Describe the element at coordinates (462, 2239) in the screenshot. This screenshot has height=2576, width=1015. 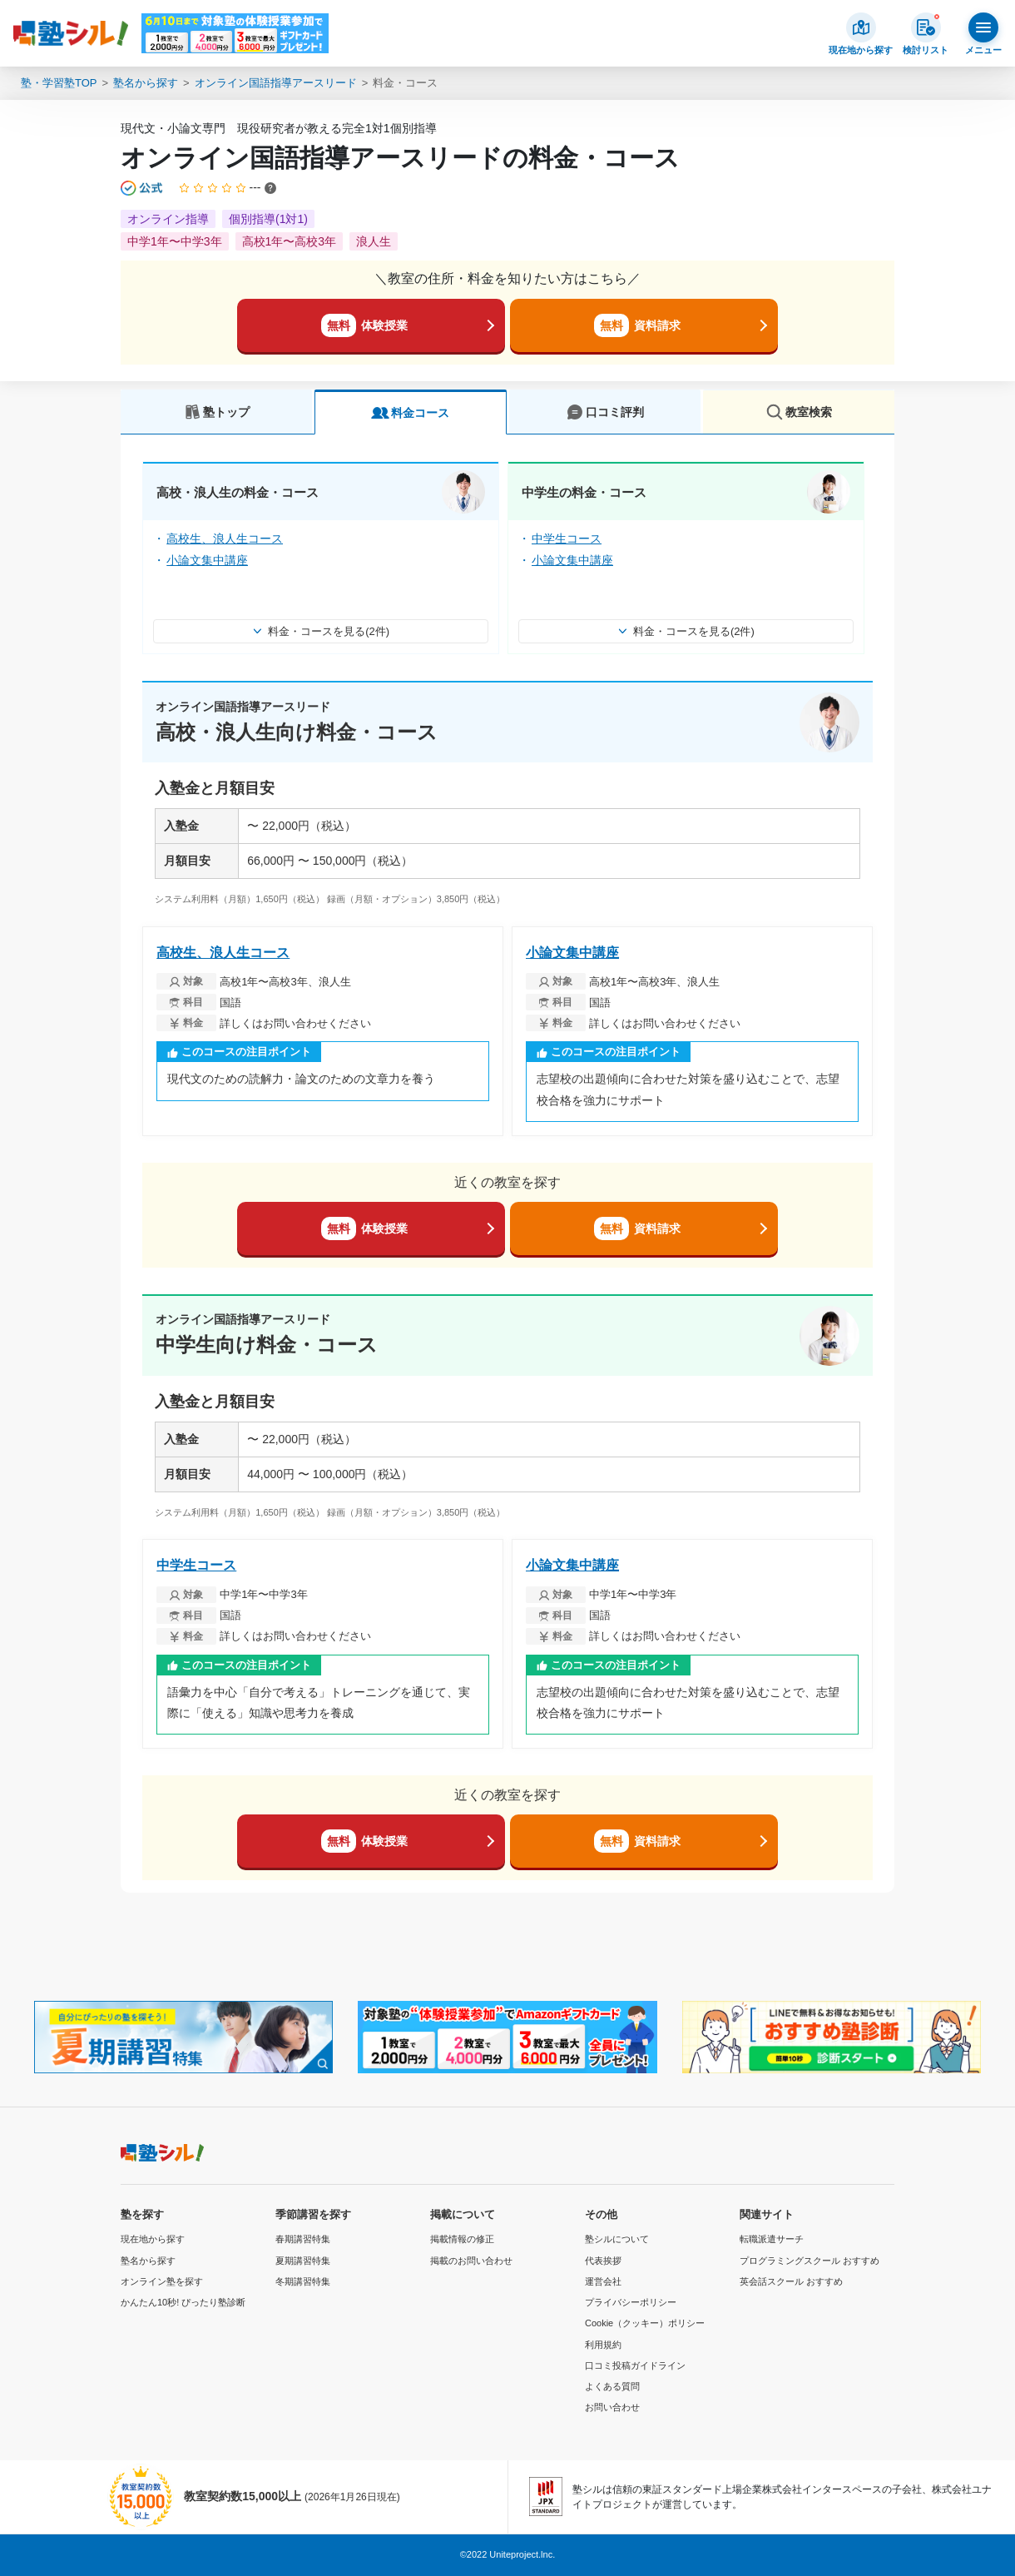
I see `掲載情報の修正` at that location.